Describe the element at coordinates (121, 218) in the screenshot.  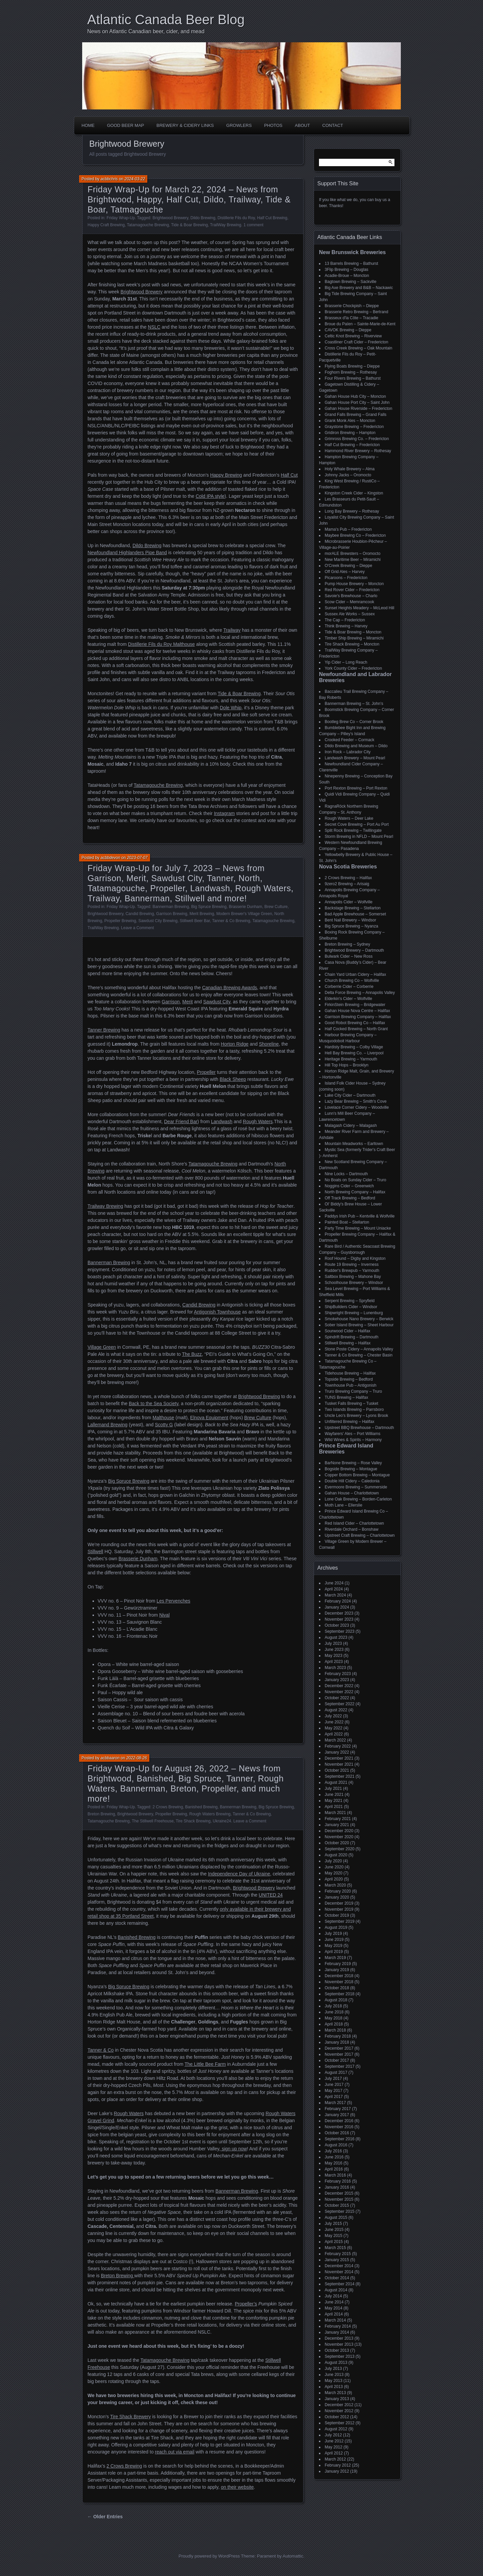
I see `Friday Wrap-Up` at that location.